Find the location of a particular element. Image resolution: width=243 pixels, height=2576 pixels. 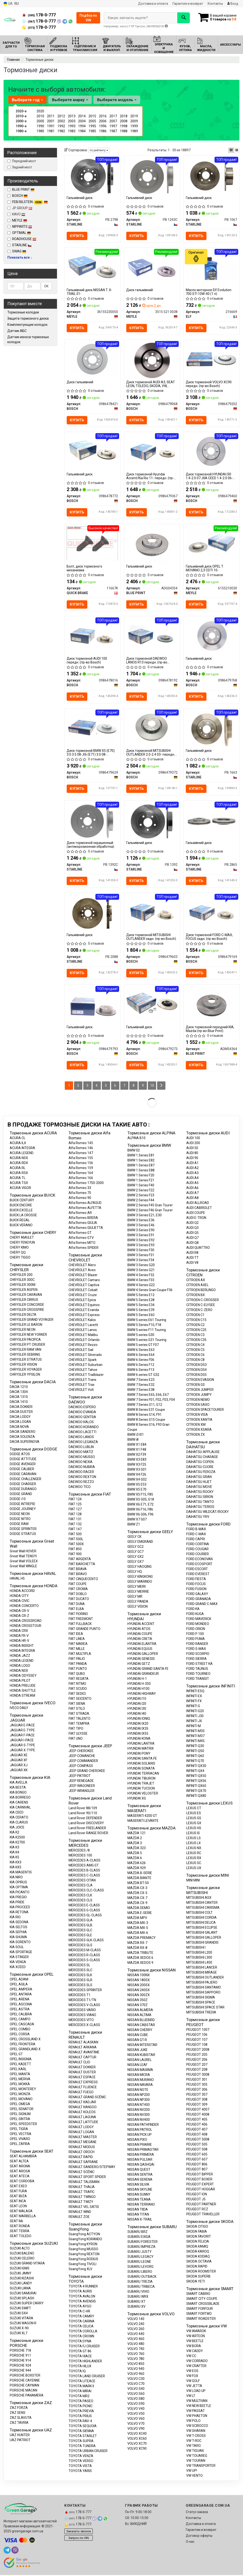

SUBARU XT is located at coordinates (136, 2302).